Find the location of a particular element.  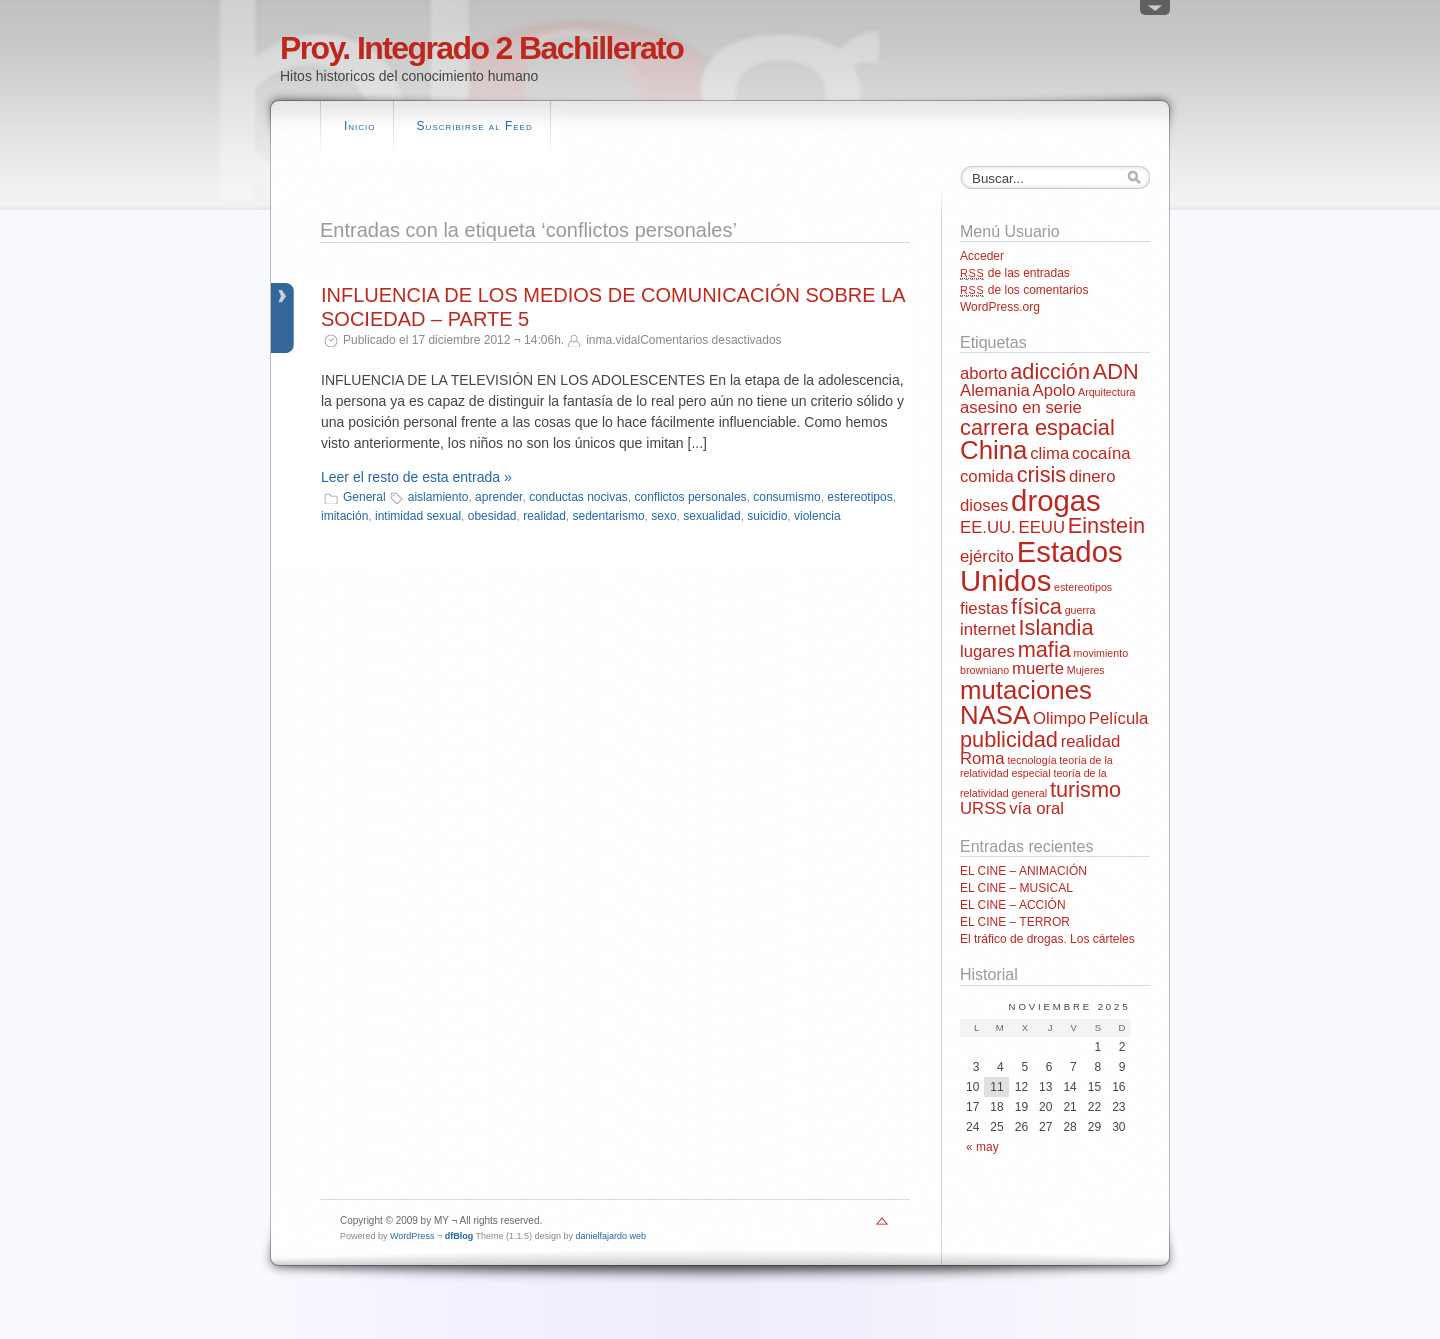

NASA is located at coordinates (995, 715).